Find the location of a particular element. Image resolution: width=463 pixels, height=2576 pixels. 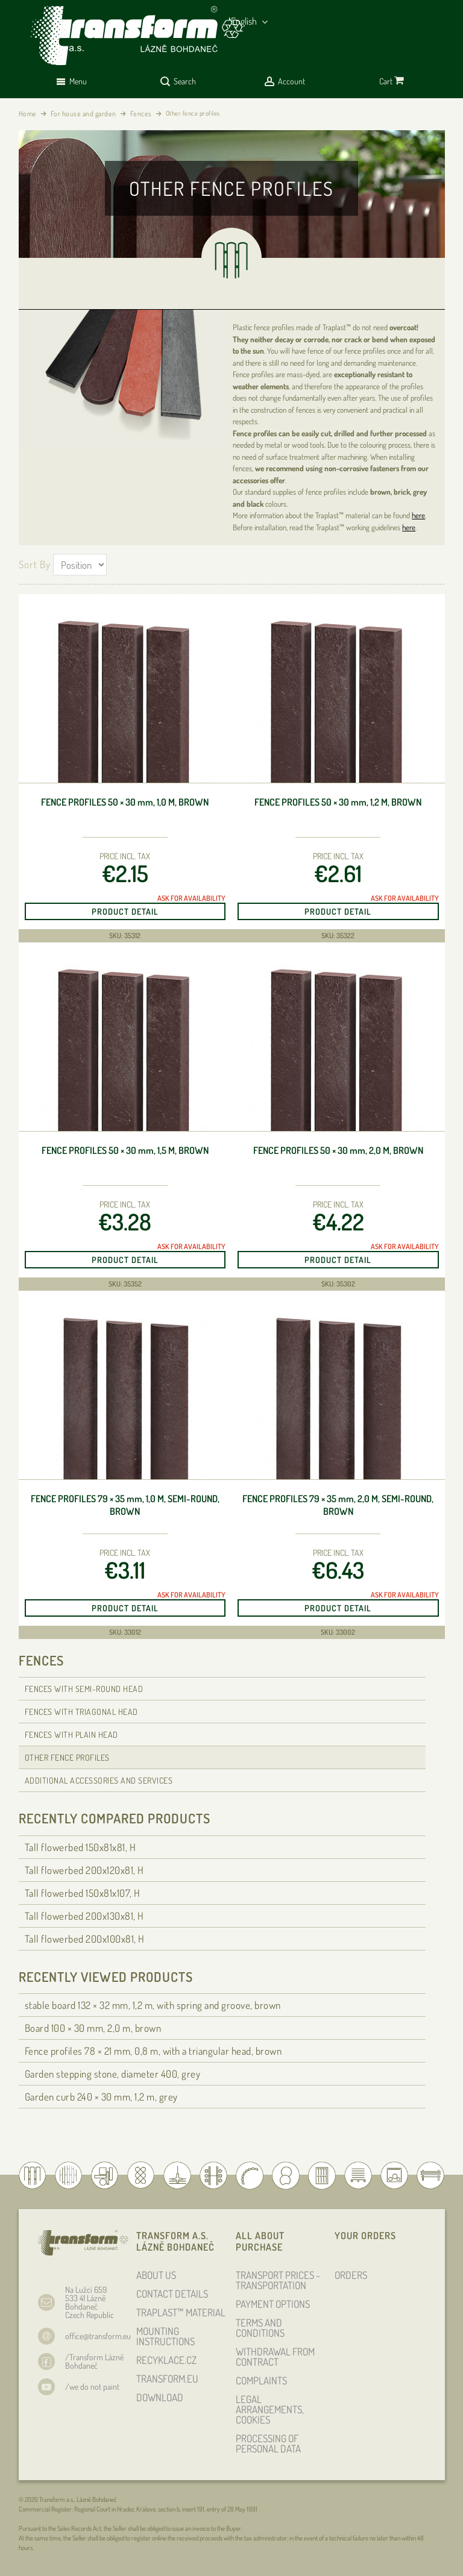

Fence profiles 79 × 35 , 1,0 m, semi-round, brown is located at coordinates (125, 1505).